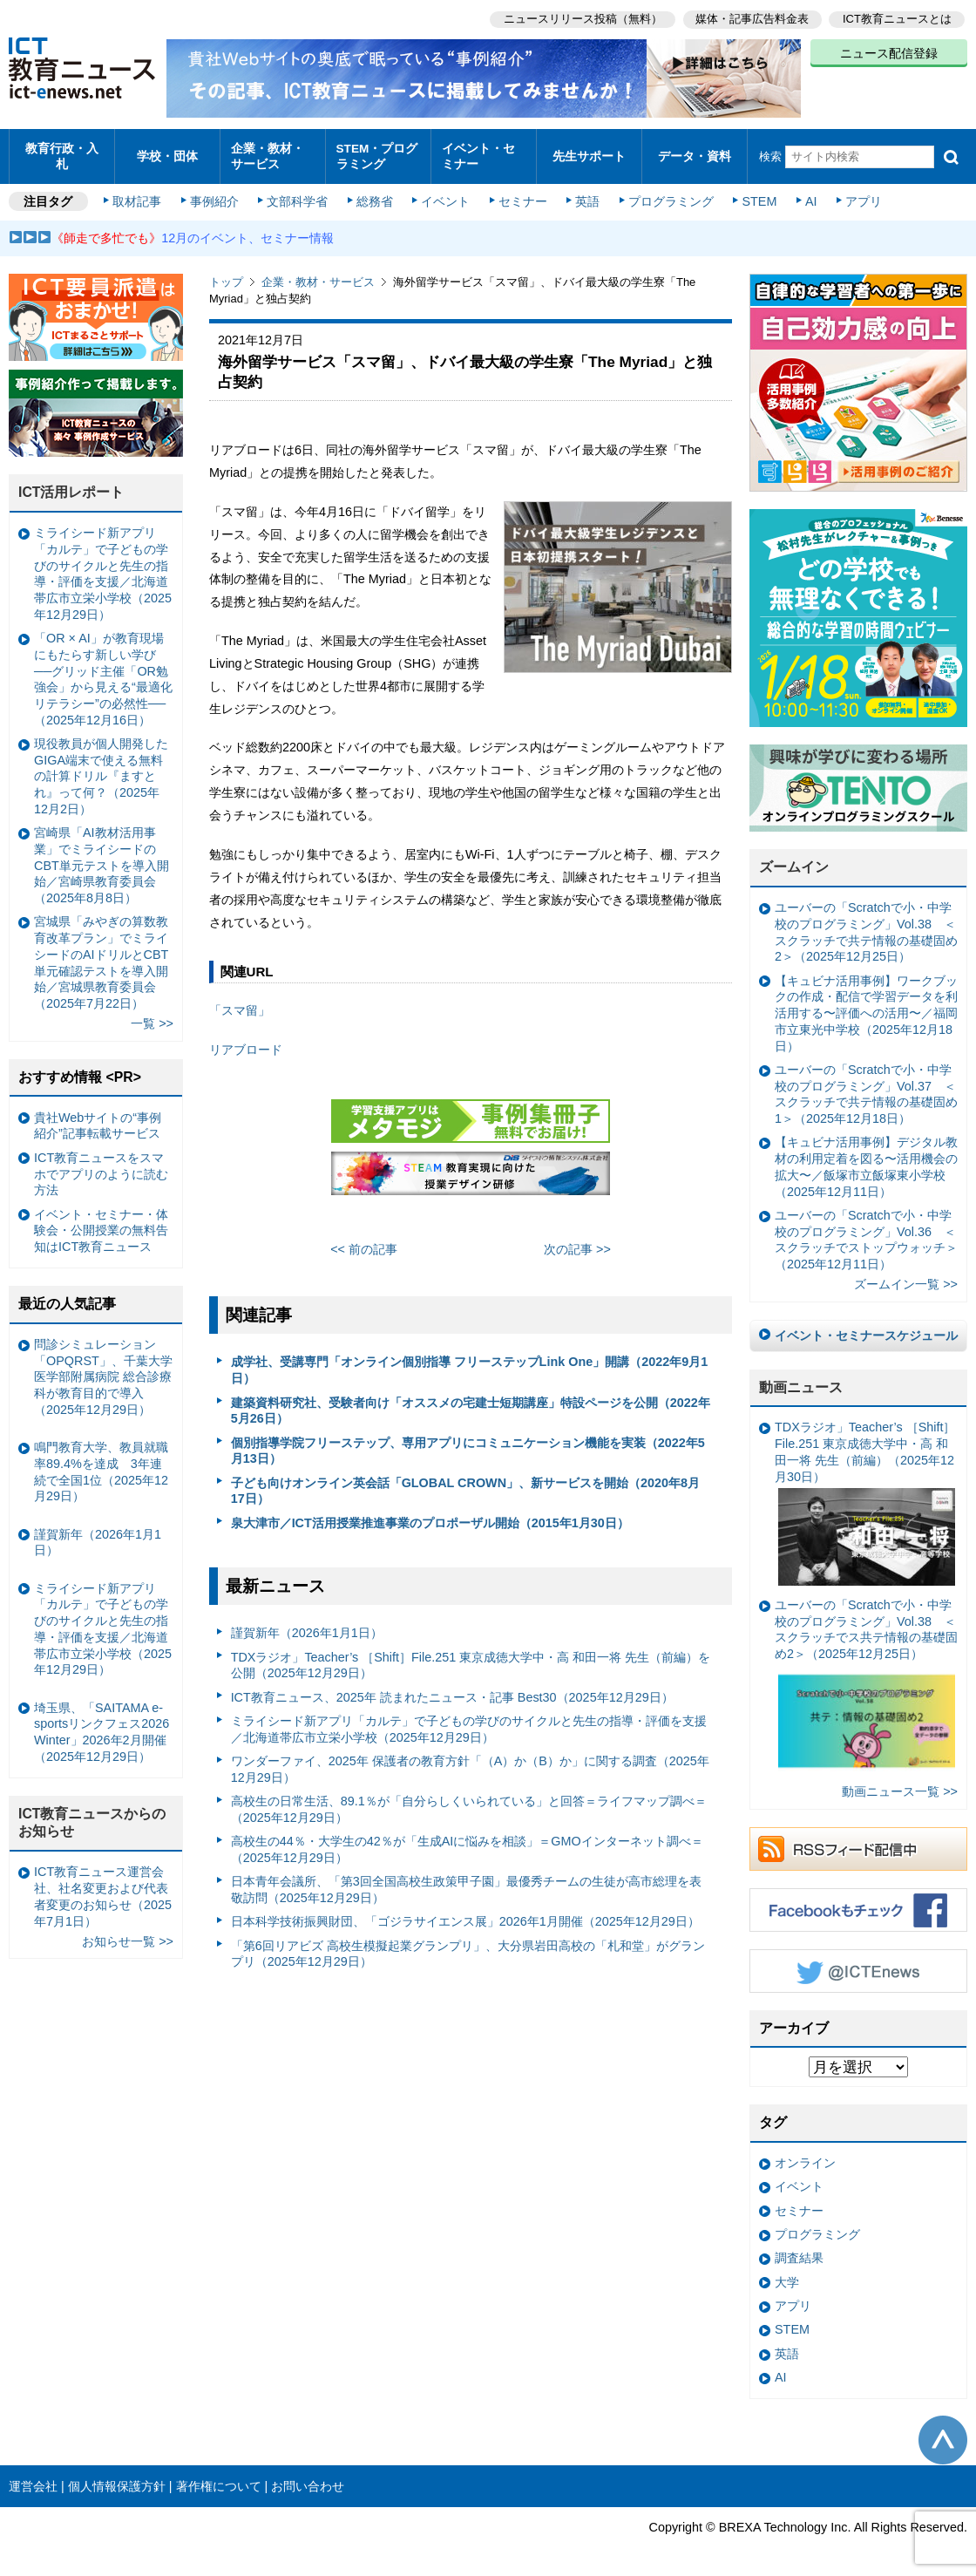 The width and height of the screenshot is (976, 2576). What do you see at coordinates (101, 1222) in the screenshot?
I see `イベント・セミナー・体験会・公開授業の無料告知はICT教育ニュース` at bounding box center [101, 1222].